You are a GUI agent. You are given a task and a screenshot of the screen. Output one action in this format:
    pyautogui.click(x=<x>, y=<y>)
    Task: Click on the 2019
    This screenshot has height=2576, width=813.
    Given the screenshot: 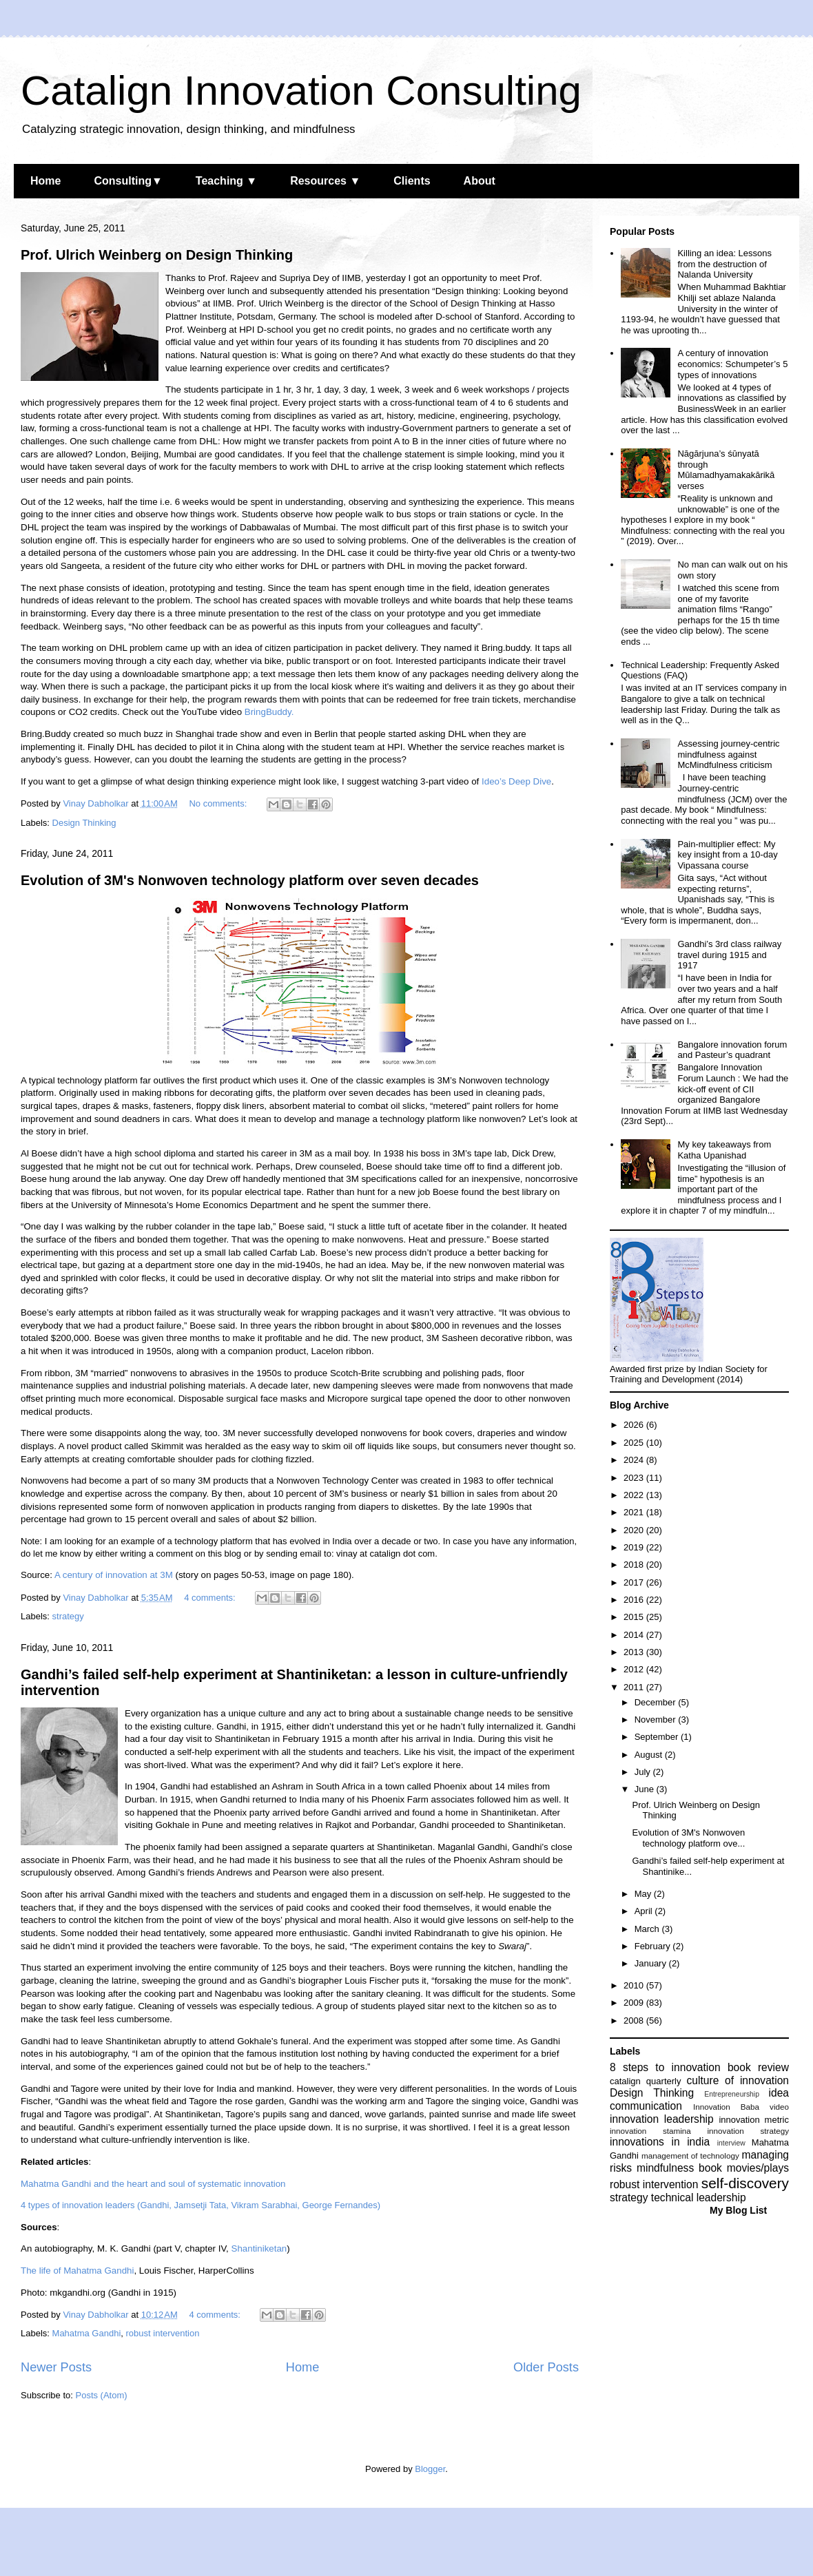 What is the action you would take?
    pyautogui.click(x=635, y=1547)
    